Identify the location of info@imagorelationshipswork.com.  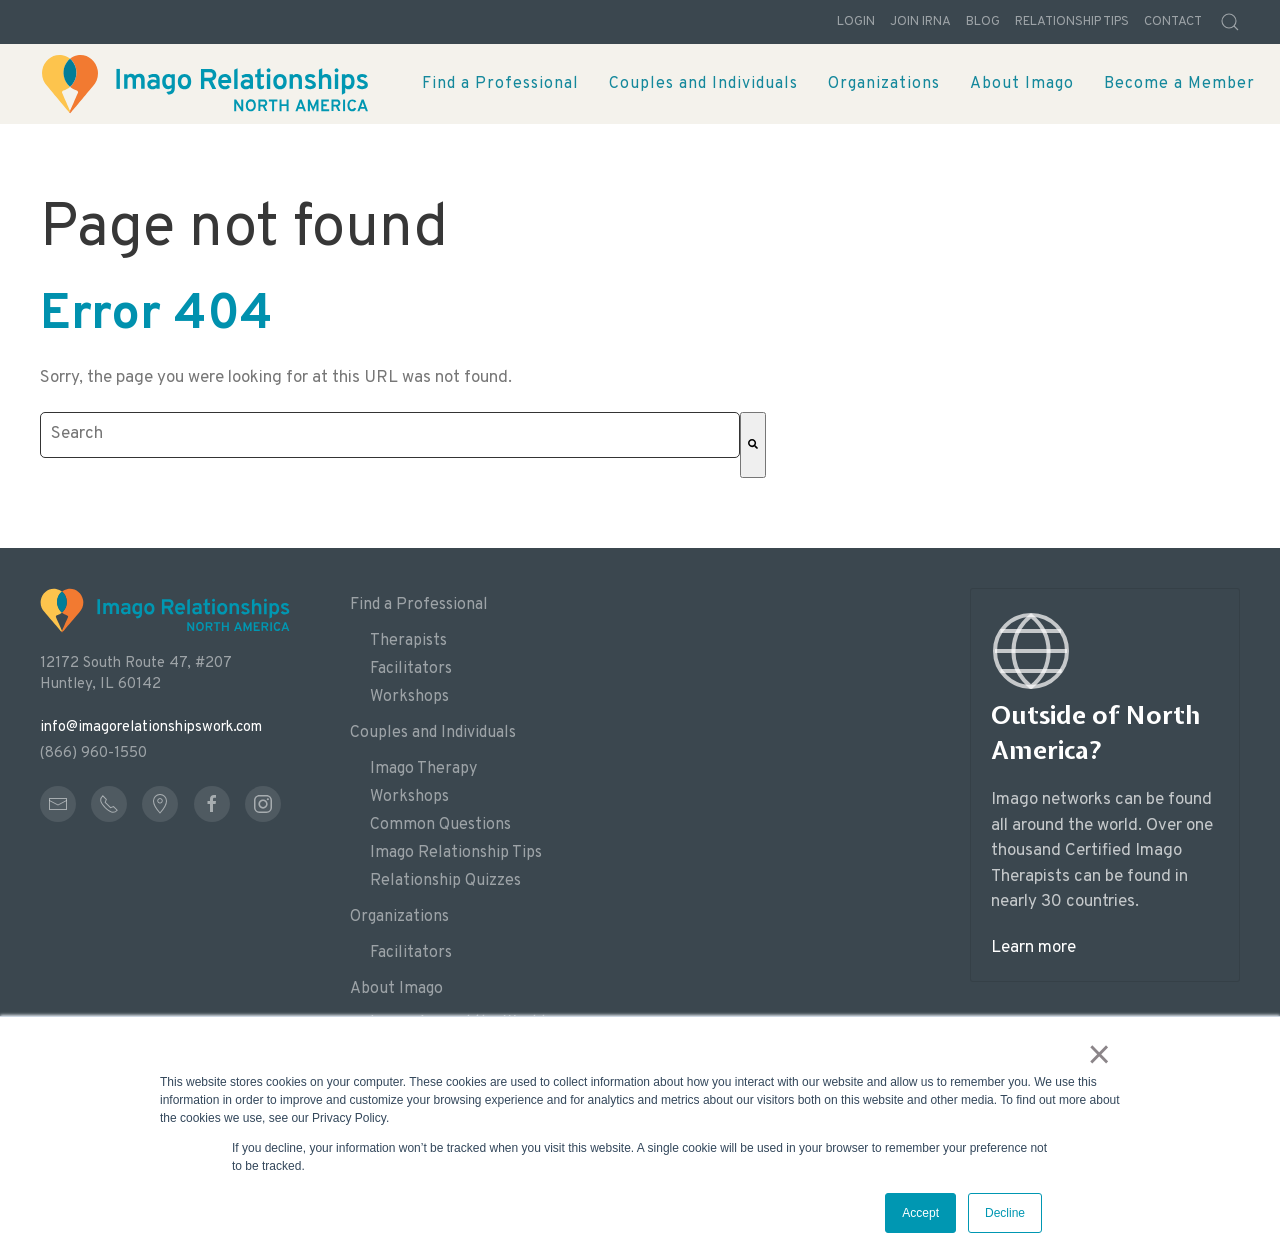
(151, 727).